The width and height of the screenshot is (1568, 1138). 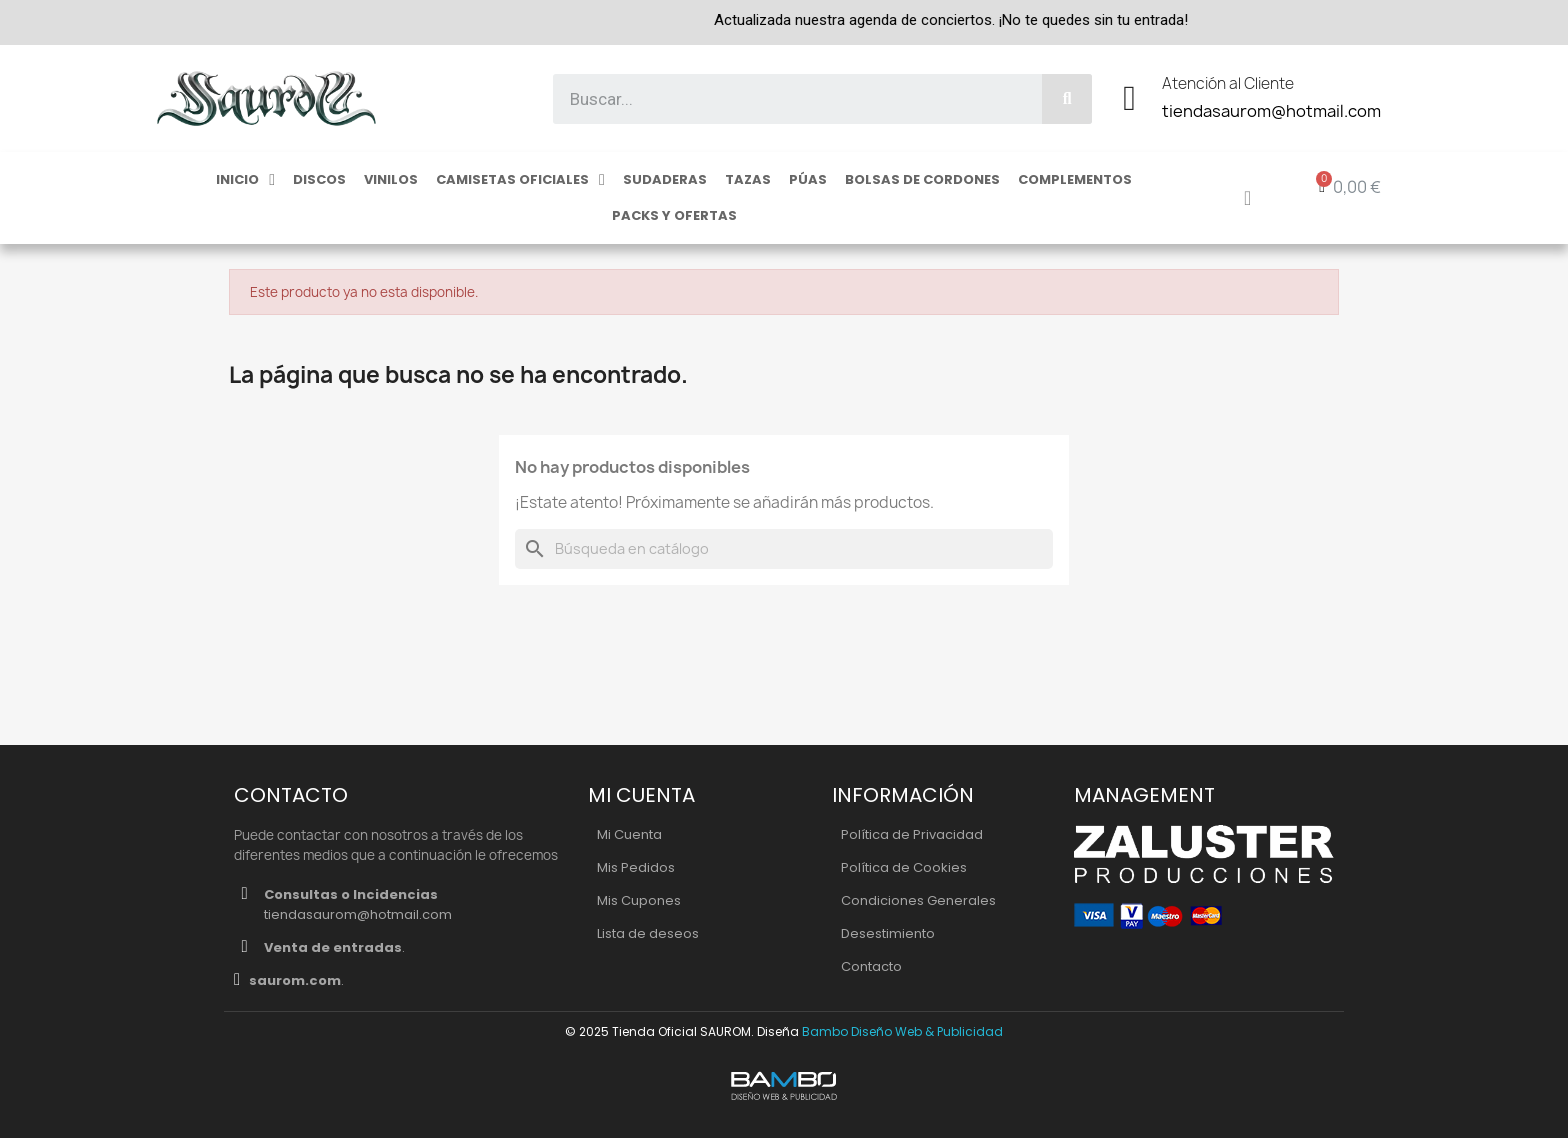 What do you see at coordinates (1075, 179) in the screenshot?
I see `Complementos` at bounding box center [1075, 179].